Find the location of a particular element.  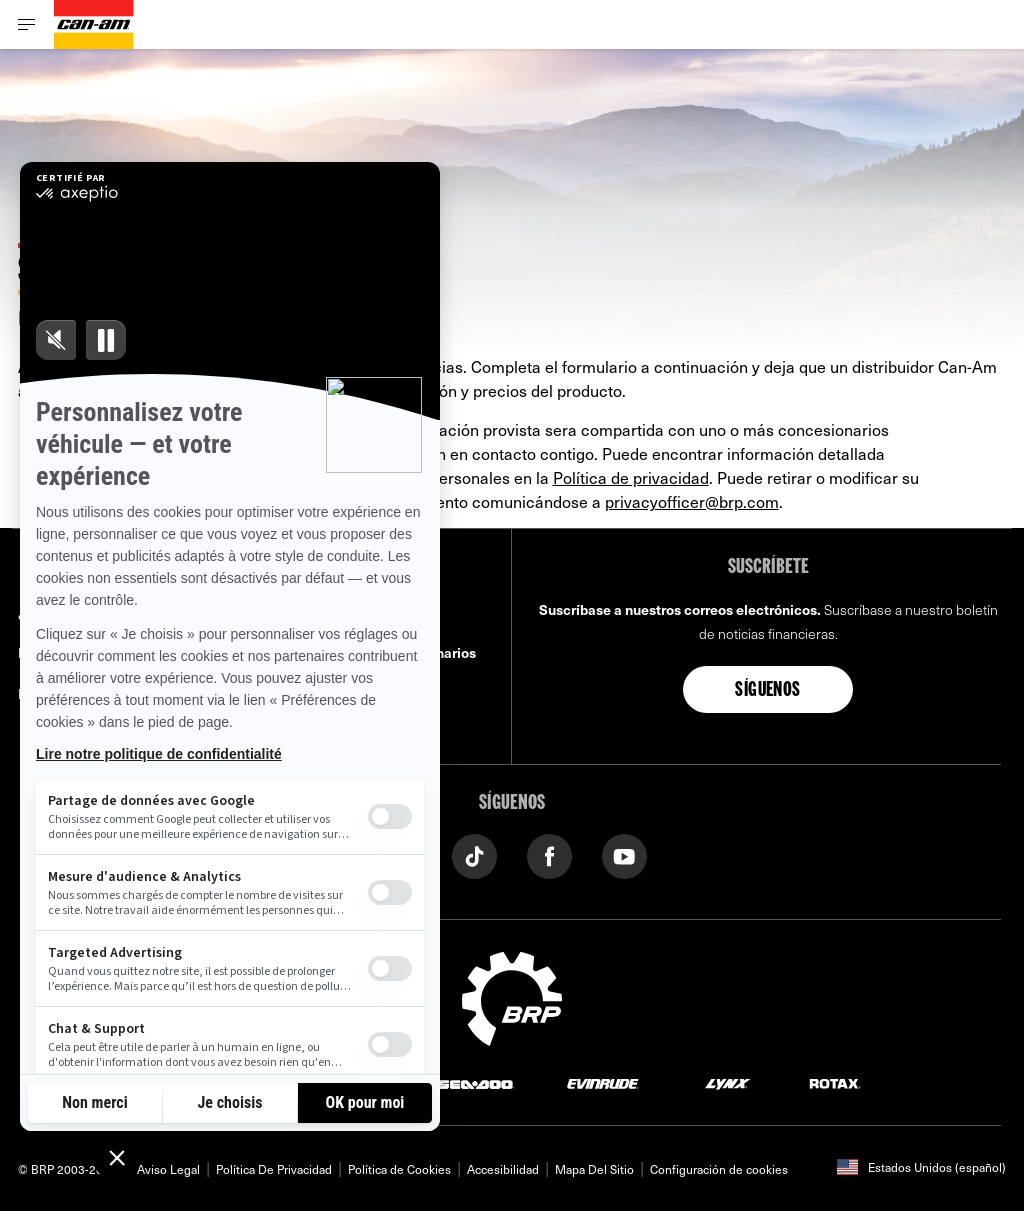

Accesibilidad is located at coordinates (503, 1169).